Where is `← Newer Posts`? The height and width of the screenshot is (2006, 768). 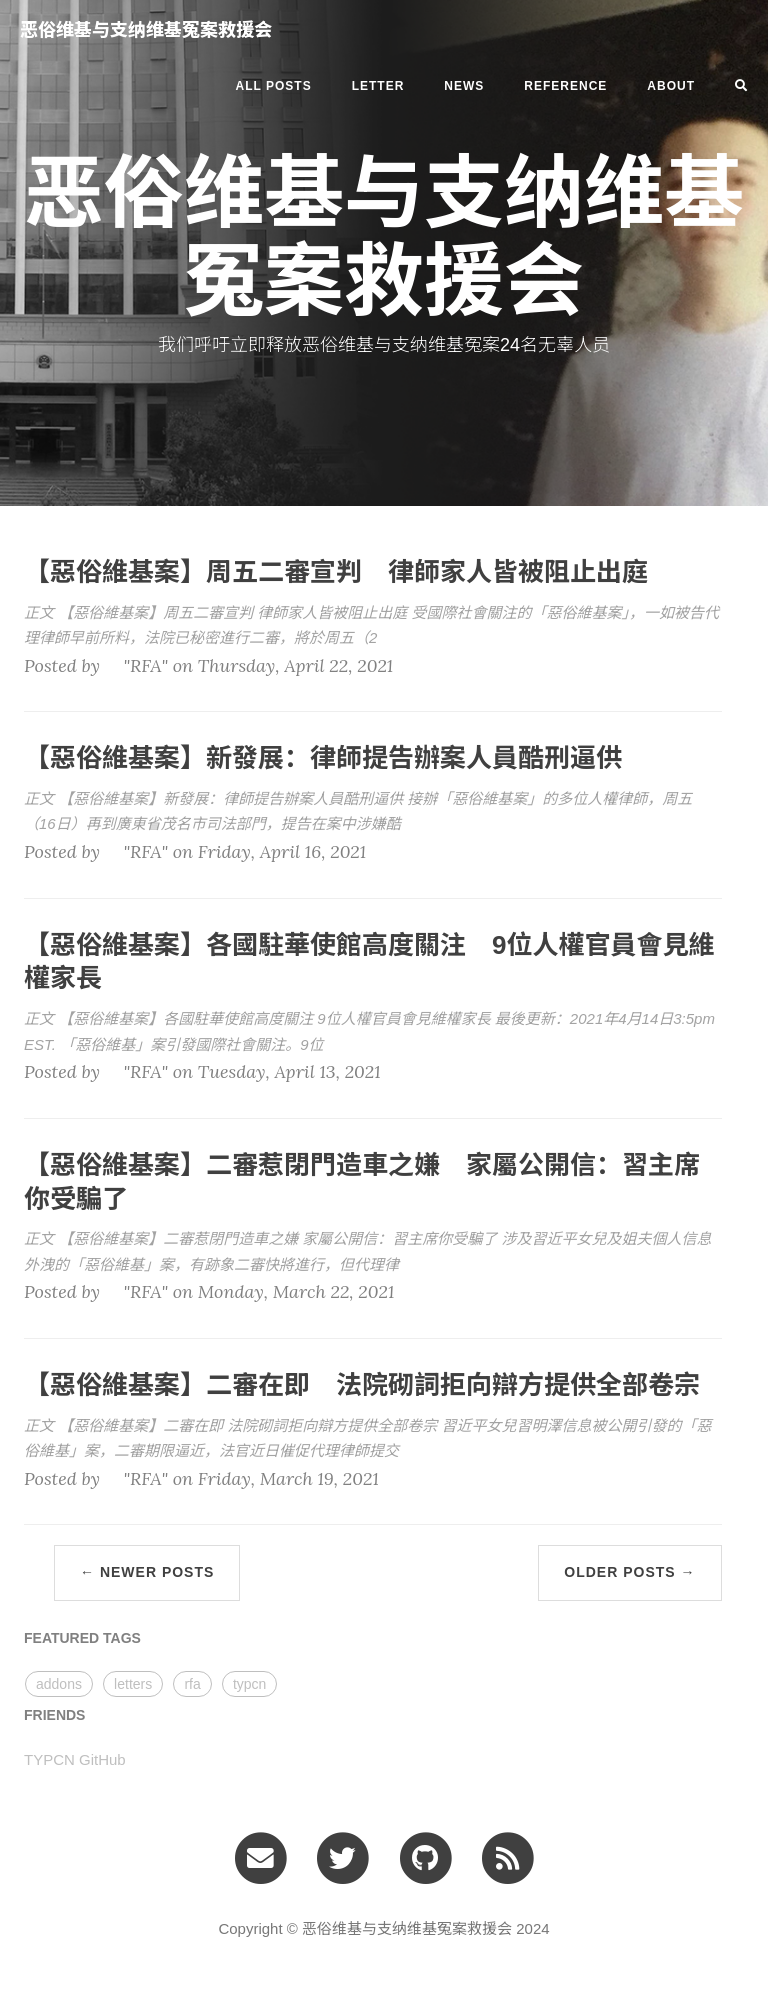 ← Newer Posts is located at coordinates (147, 1572).